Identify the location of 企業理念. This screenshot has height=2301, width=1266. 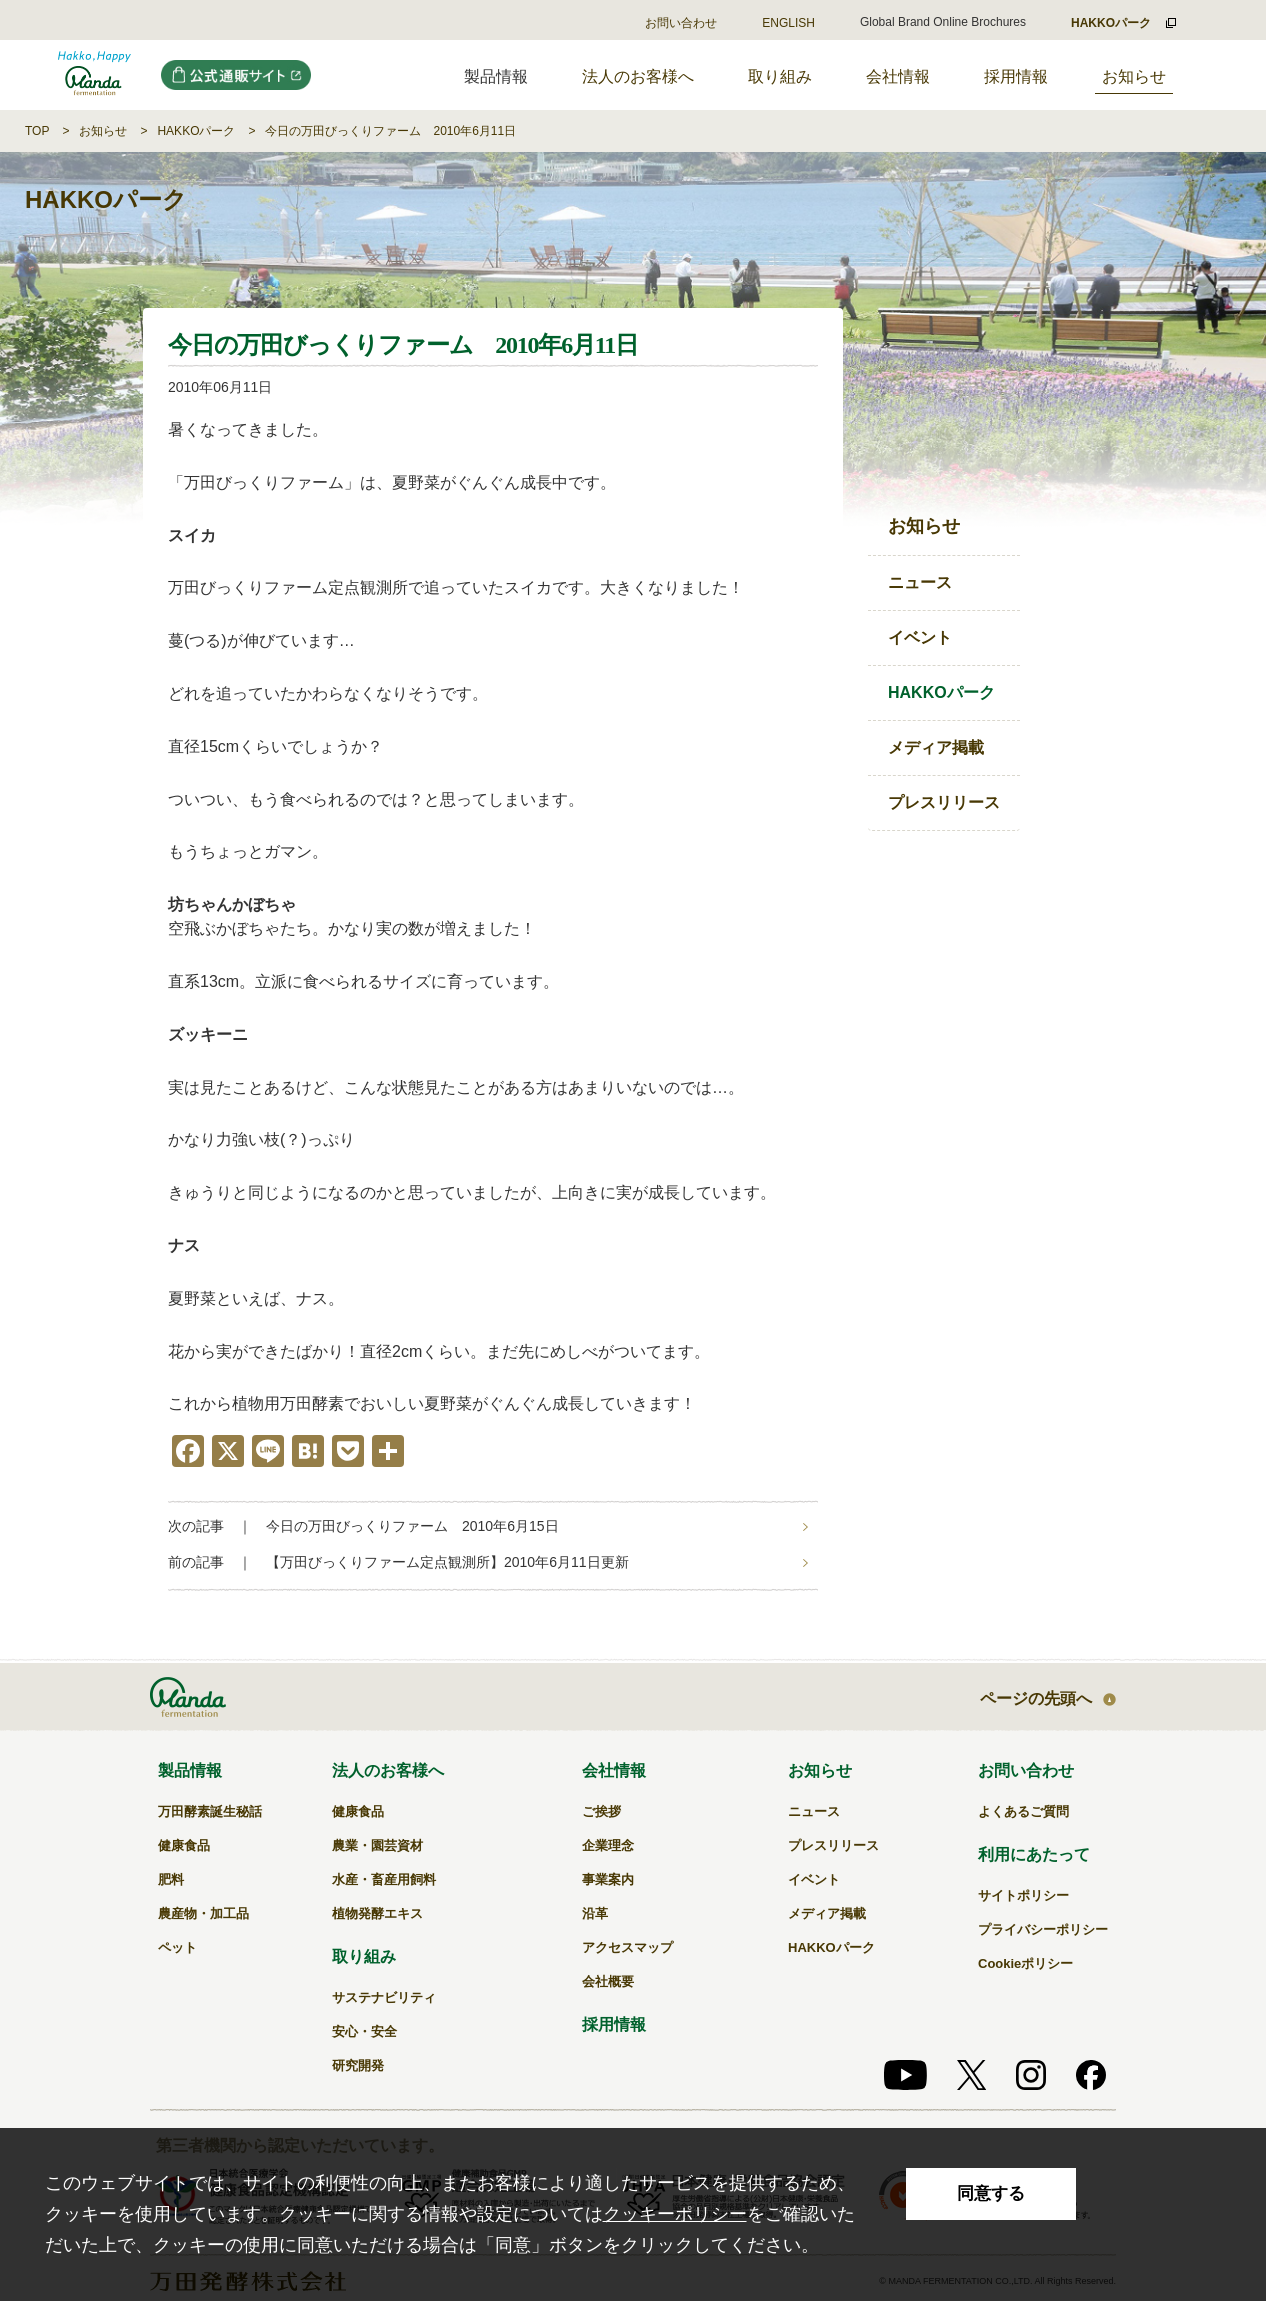
(608, 1845).